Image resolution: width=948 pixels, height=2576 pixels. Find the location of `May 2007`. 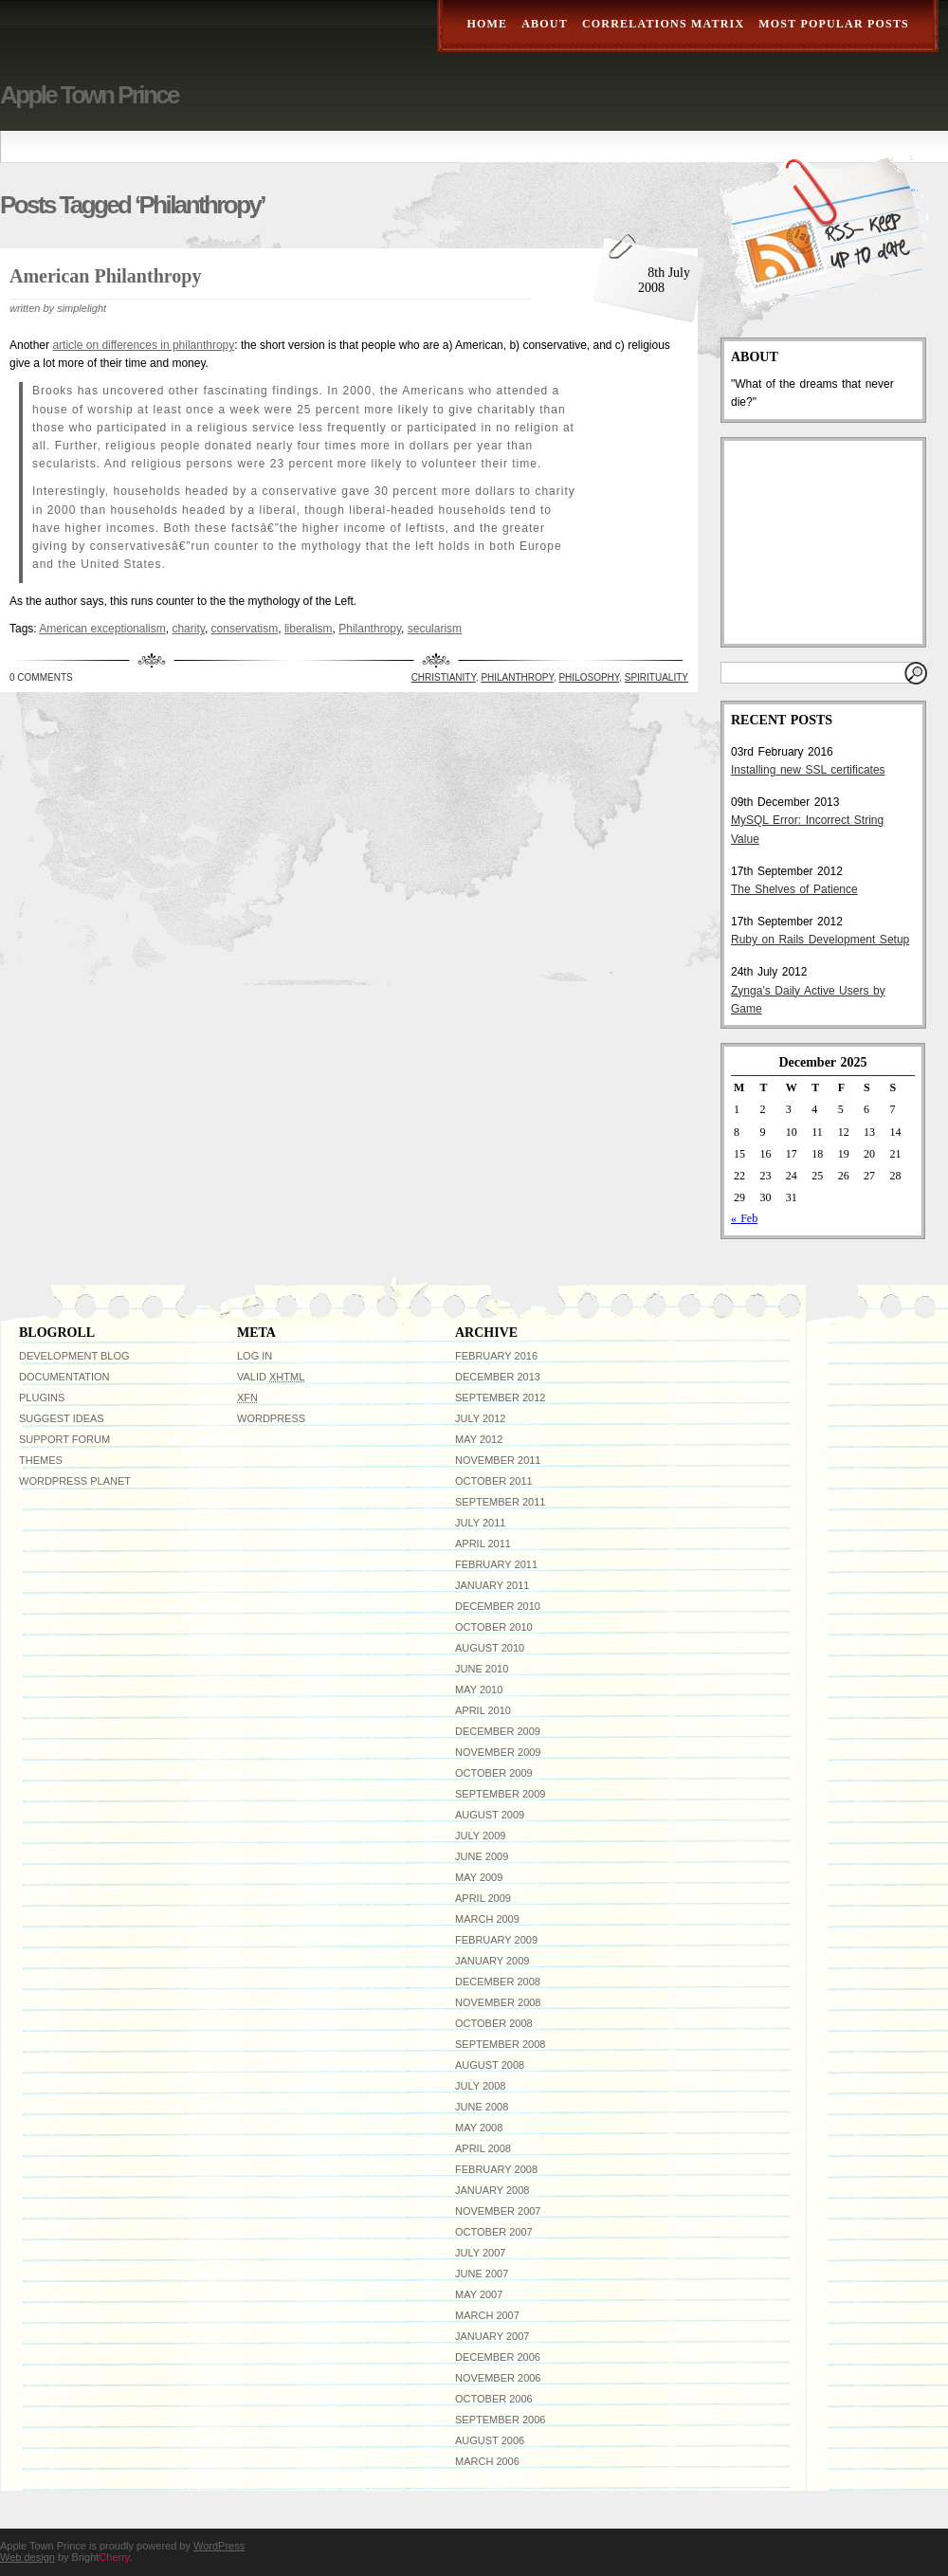

May 2007 is located at coordinates (478, 2294).